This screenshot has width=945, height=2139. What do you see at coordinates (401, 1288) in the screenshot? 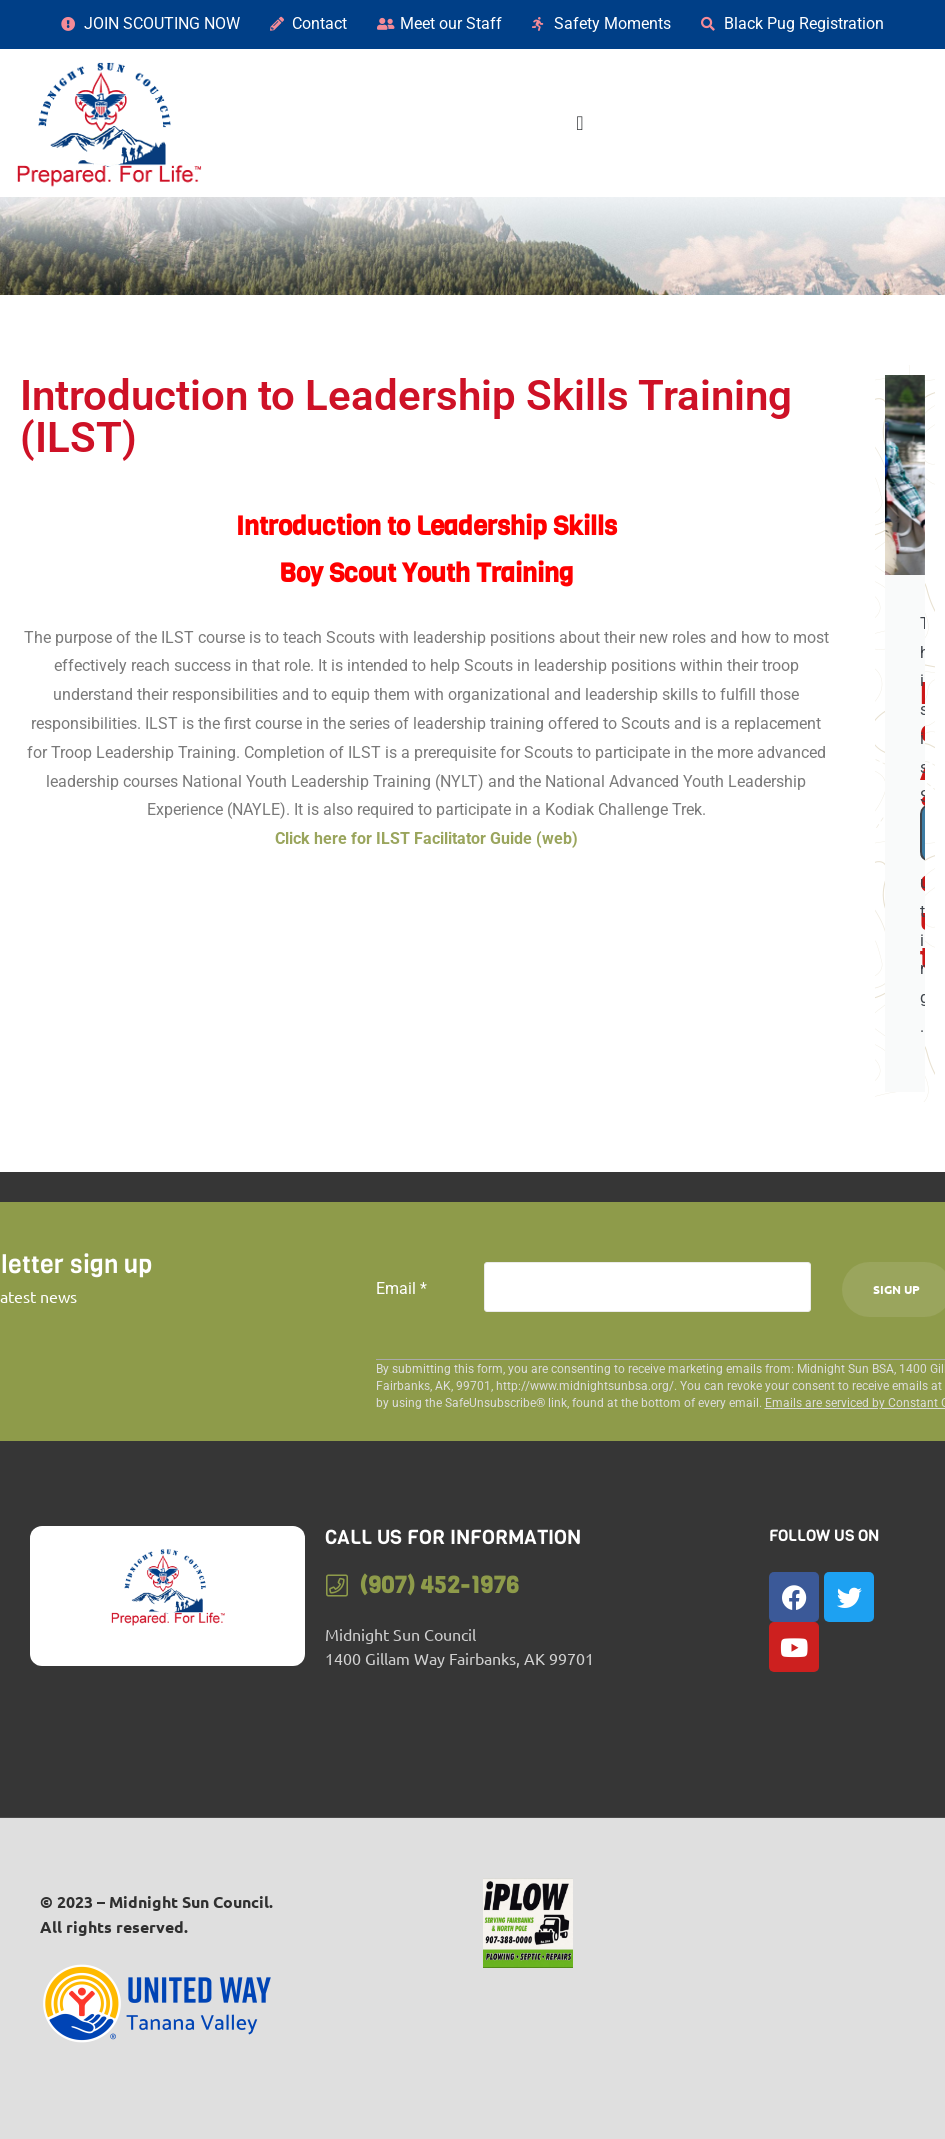
I see `Email` at bounding box center [401, 1288].